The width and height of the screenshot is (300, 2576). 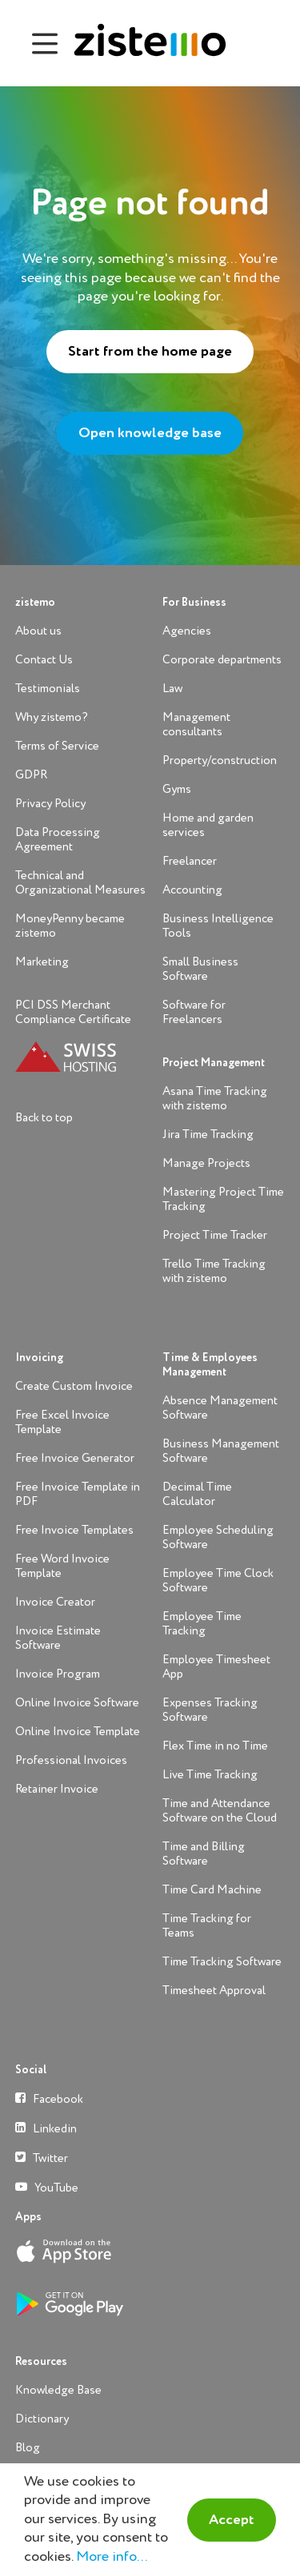 What do you see at coordinates (206, 1163) in the screenshot?
I see `Manage Projects` at bounding box center [206, 1163].